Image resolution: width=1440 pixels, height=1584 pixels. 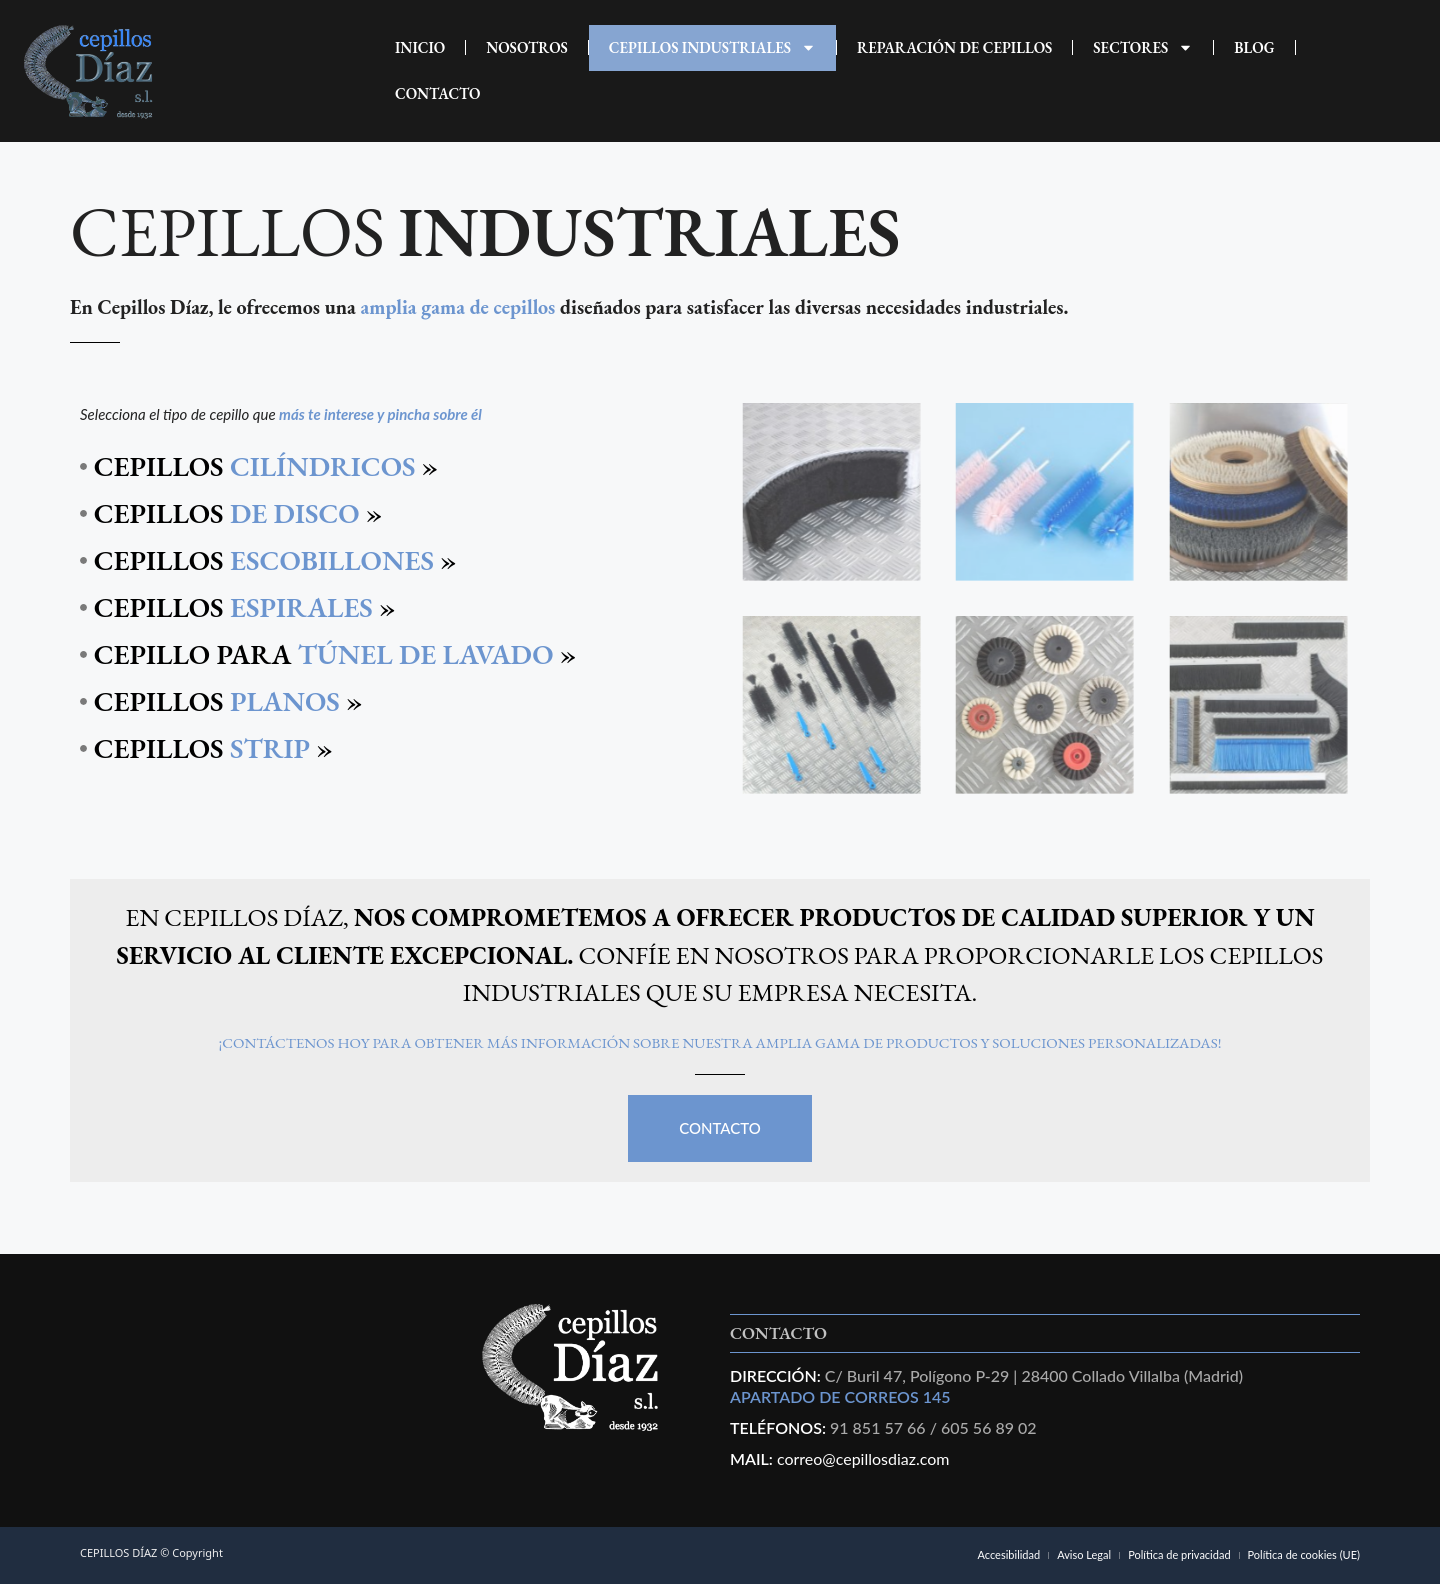 What do you see at coordinates (712, 47) in the screenshot?
I see `CEPILLOS INDUSTRIALES` at bounding box center [712, 47].